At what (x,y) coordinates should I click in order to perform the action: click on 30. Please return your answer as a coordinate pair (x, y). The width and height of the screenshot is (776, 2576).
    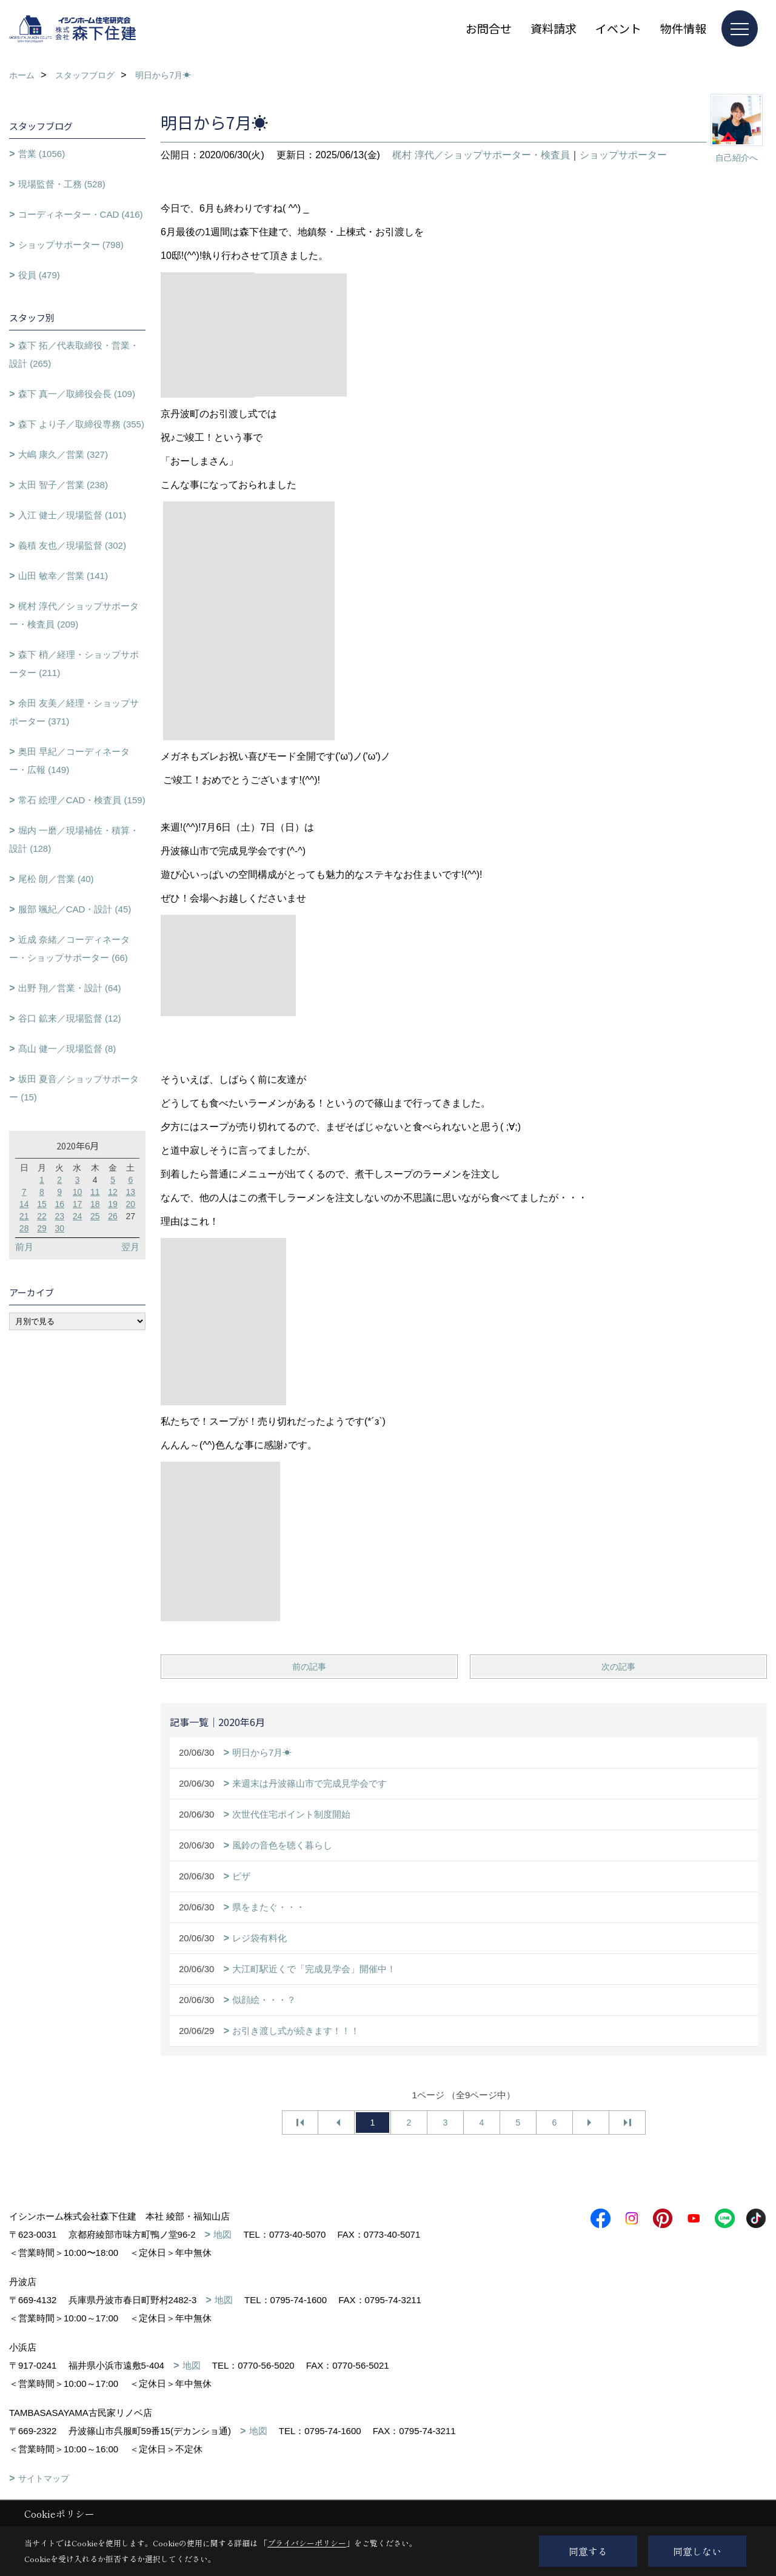
    Looking at the image, I should click on (59, 1228).